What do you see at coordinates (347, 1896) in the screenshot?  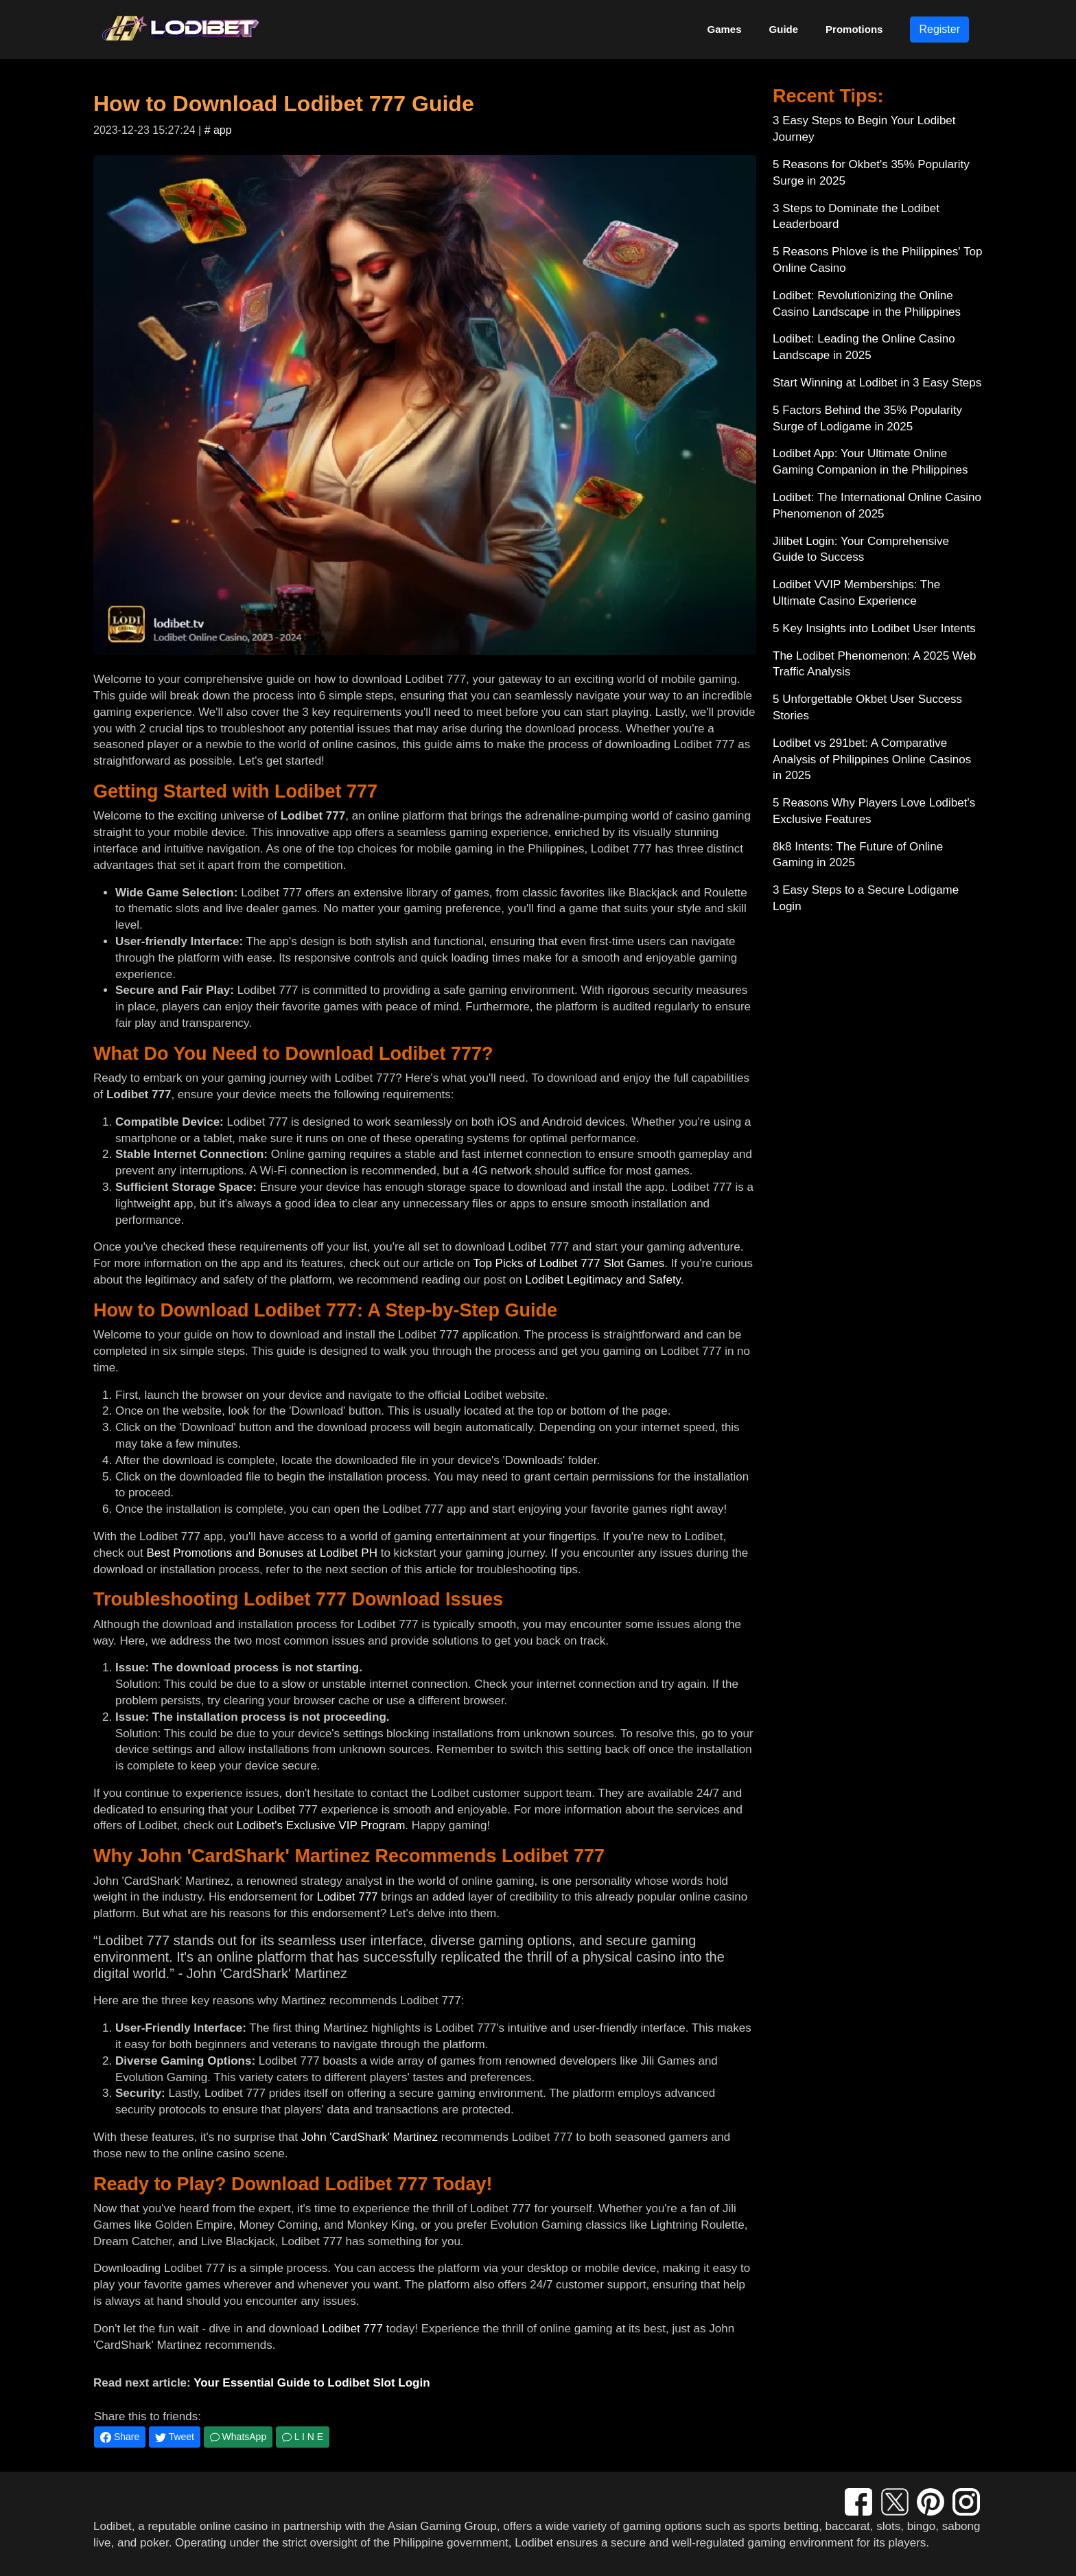 I see `Lodibet 777` at bounding box center [347, 1896].